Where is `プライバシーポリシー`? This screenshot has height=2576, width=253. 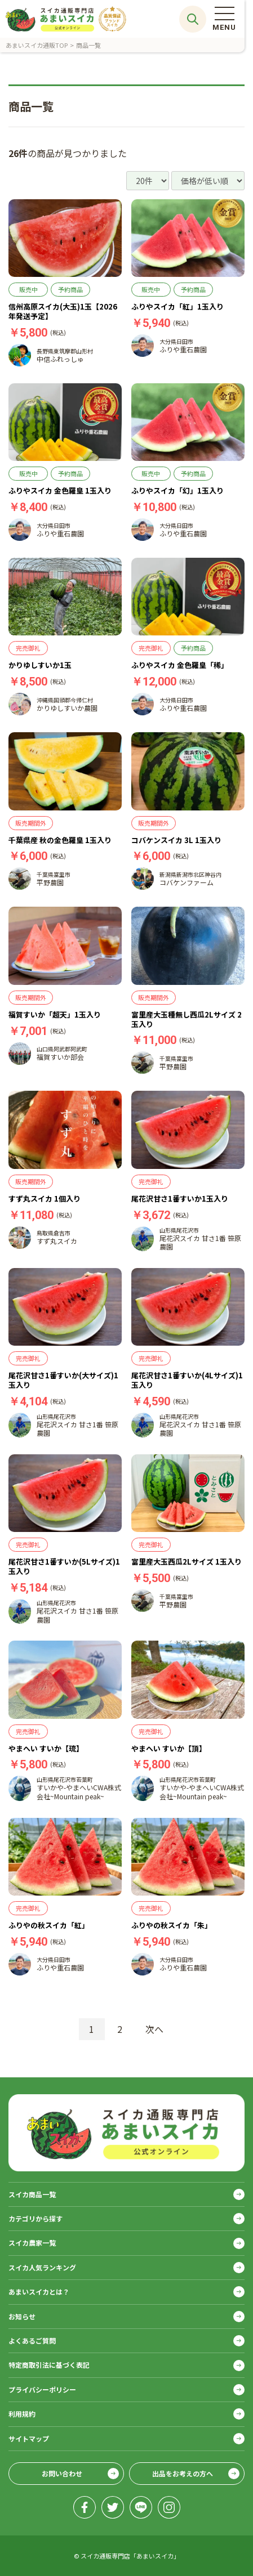 プライバシーポリシー is located at coordinates (42, 2389).